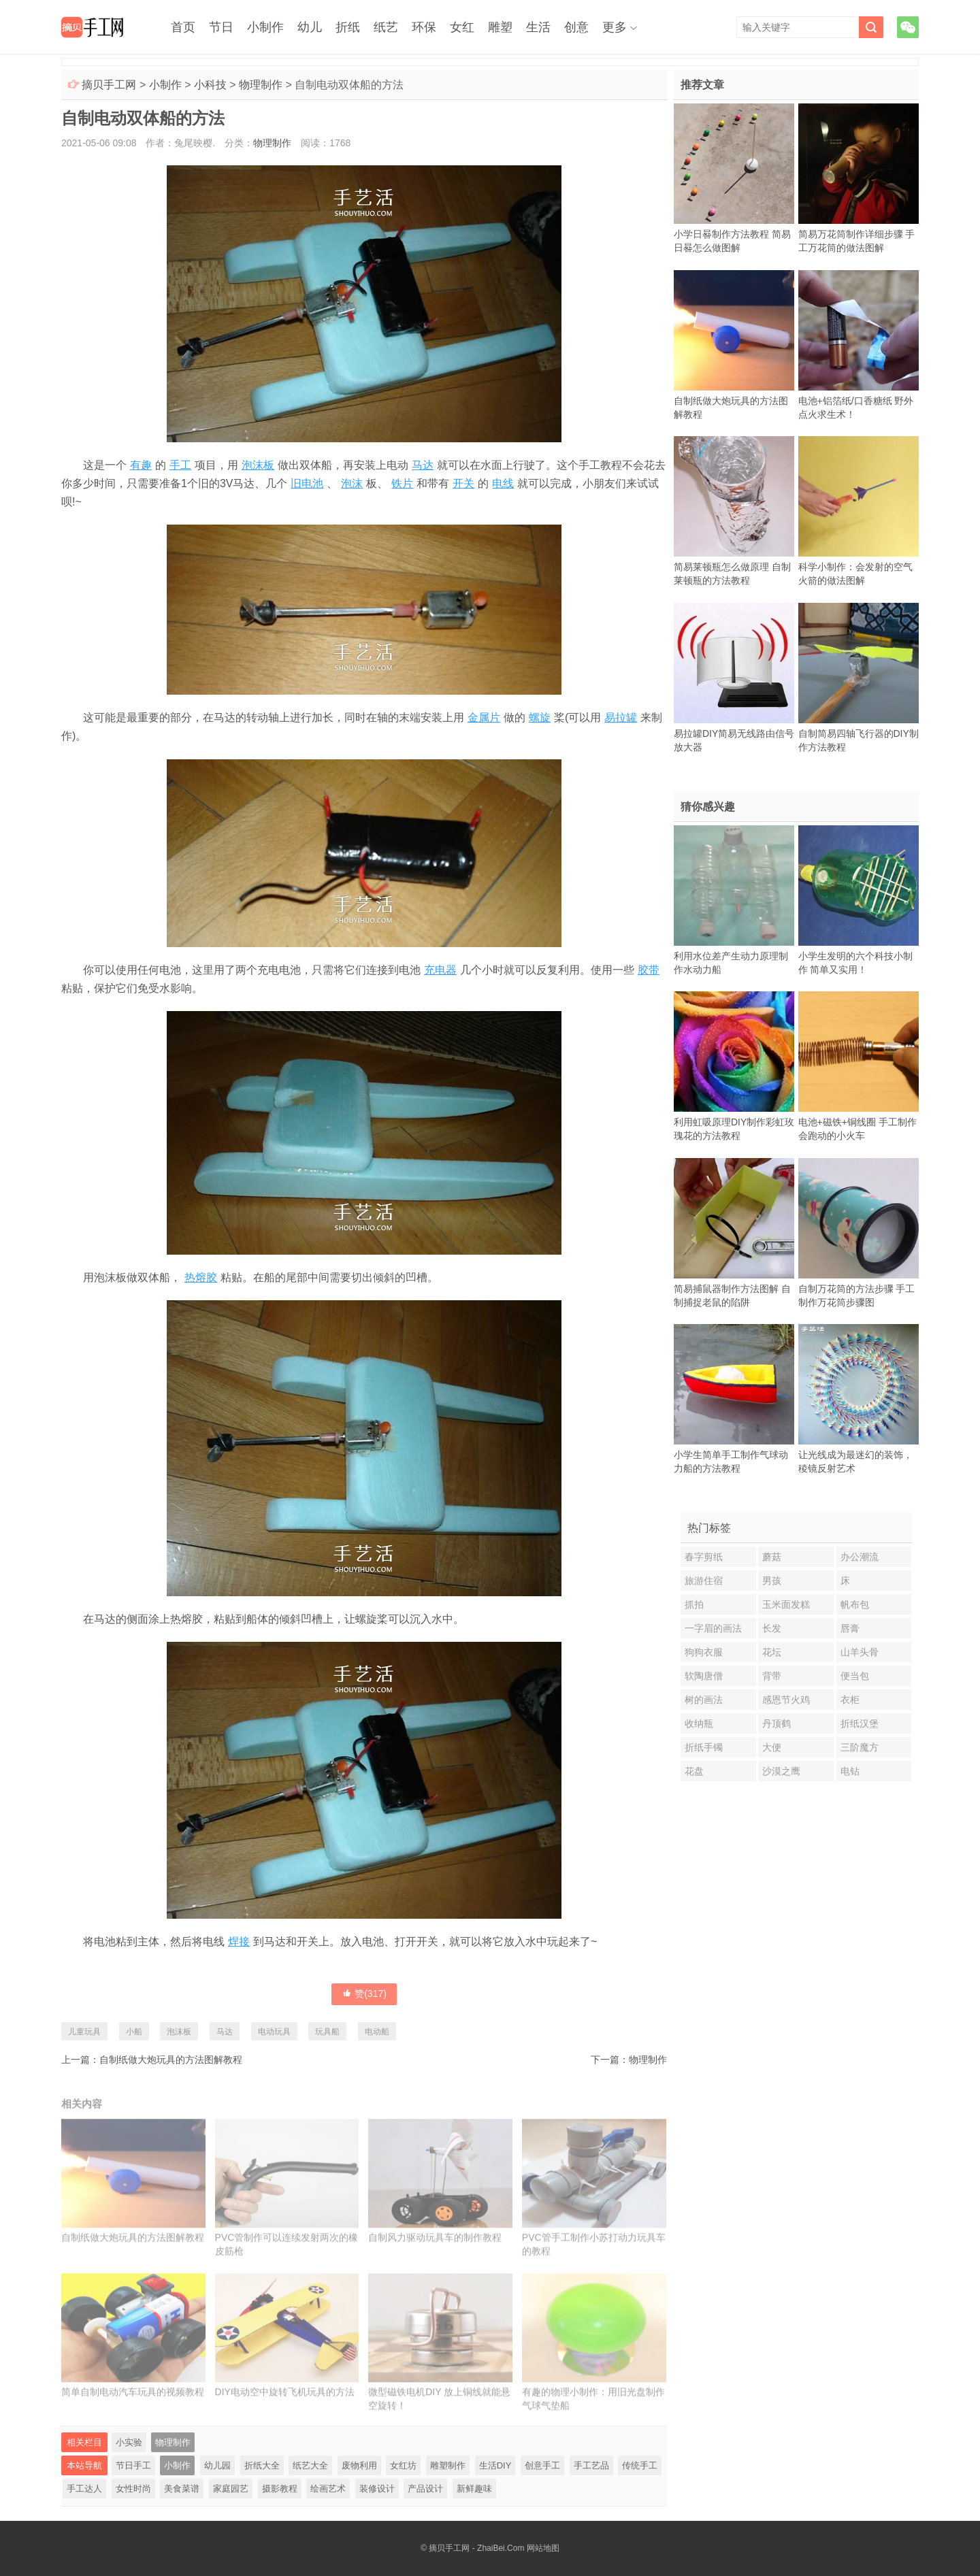  I want to click on 三阶魔方, so click(859, 1747).